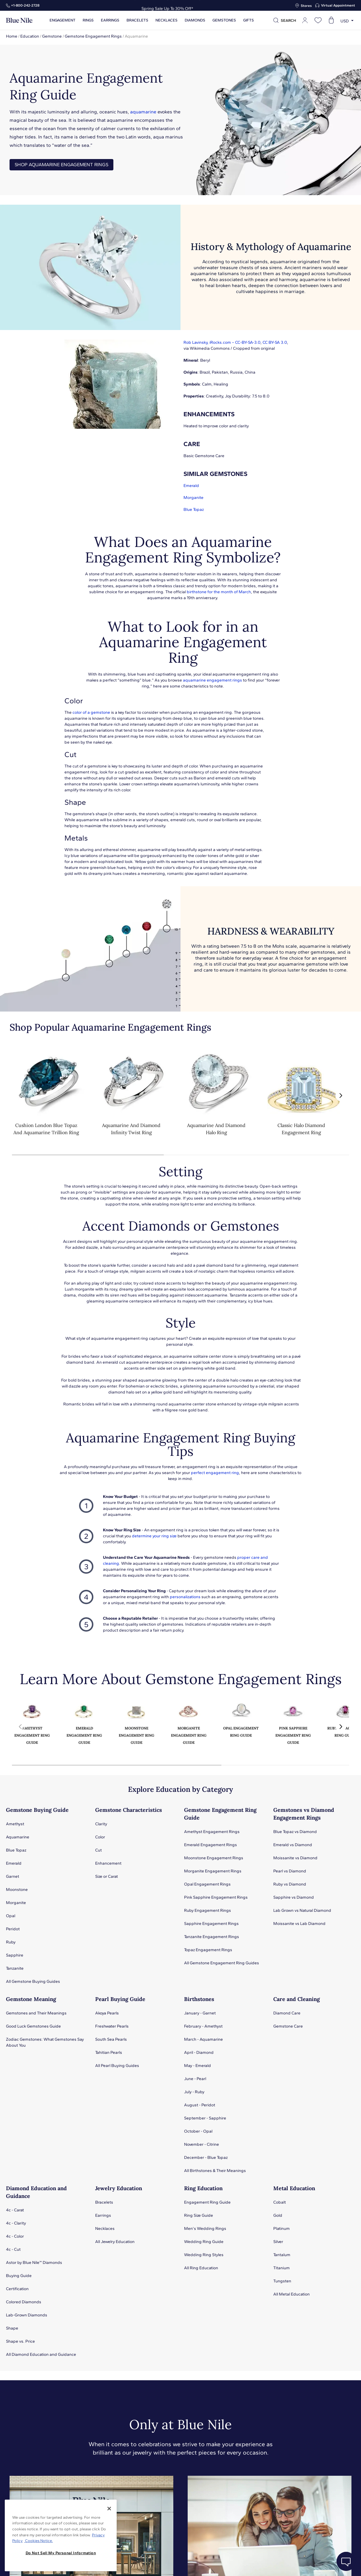  What do you see at coordinates (23, 2301) in the screenshot?
I see `Colored Diamonds` at bounding box center [23, 2301].